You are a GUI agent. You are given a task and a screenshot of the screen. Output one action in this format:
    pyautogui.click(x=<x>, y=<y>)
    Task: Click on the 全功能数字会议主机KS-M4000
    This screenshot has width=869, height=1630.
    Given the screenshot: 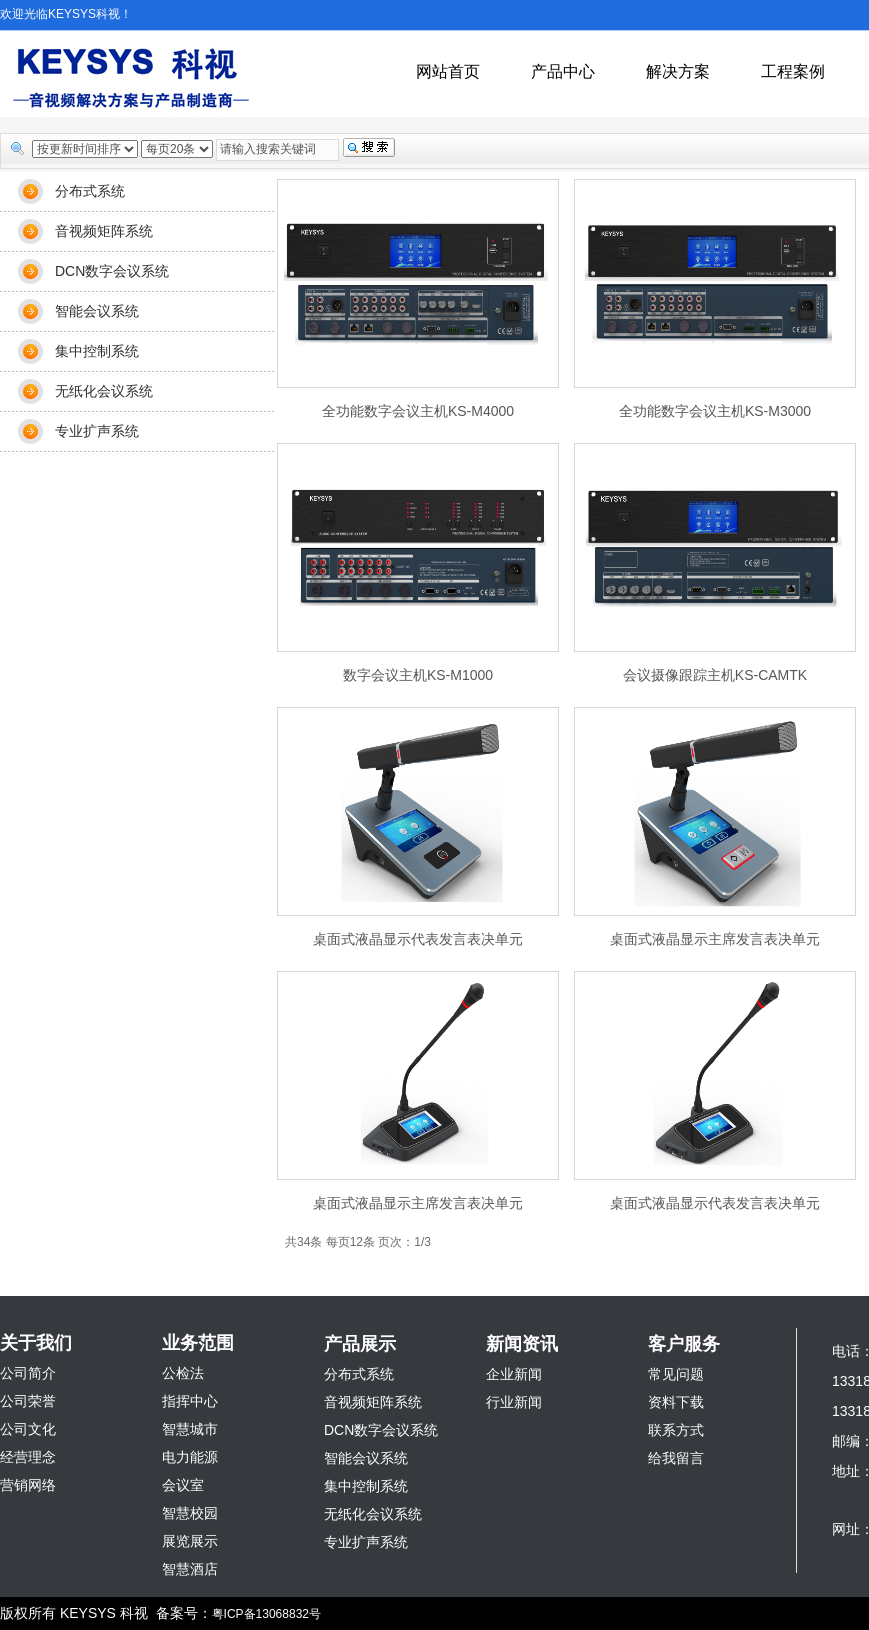 What is the action you would take?
    pyautogui.click(x=418, y=411)
    